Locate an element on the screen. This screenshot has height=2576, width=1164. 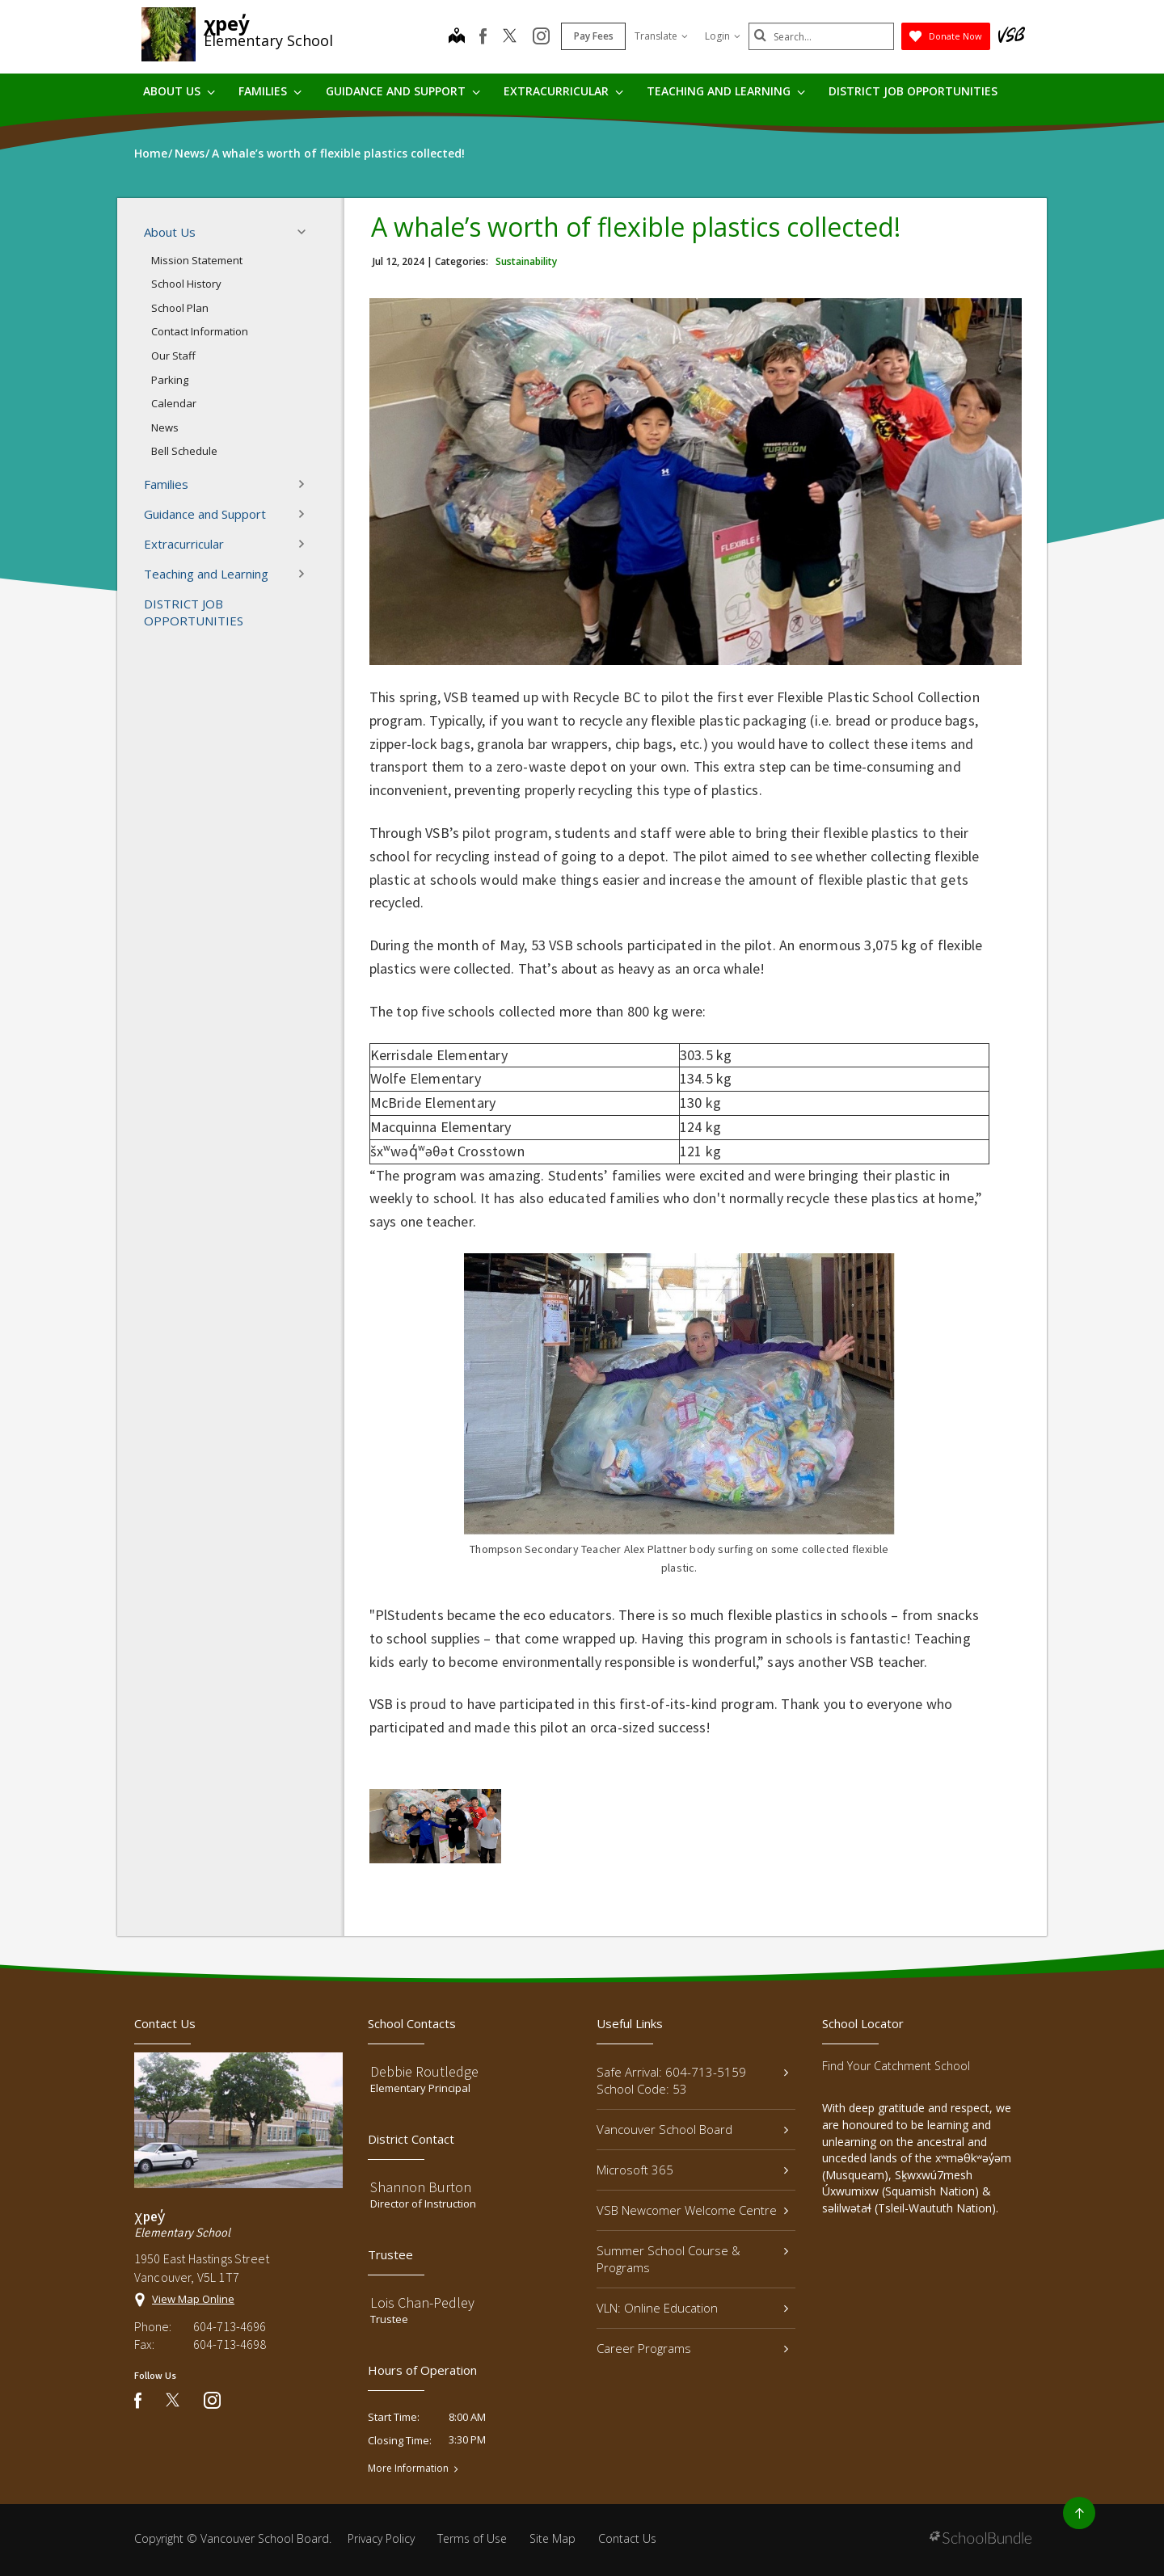
News is located at coordinates (165, 427).